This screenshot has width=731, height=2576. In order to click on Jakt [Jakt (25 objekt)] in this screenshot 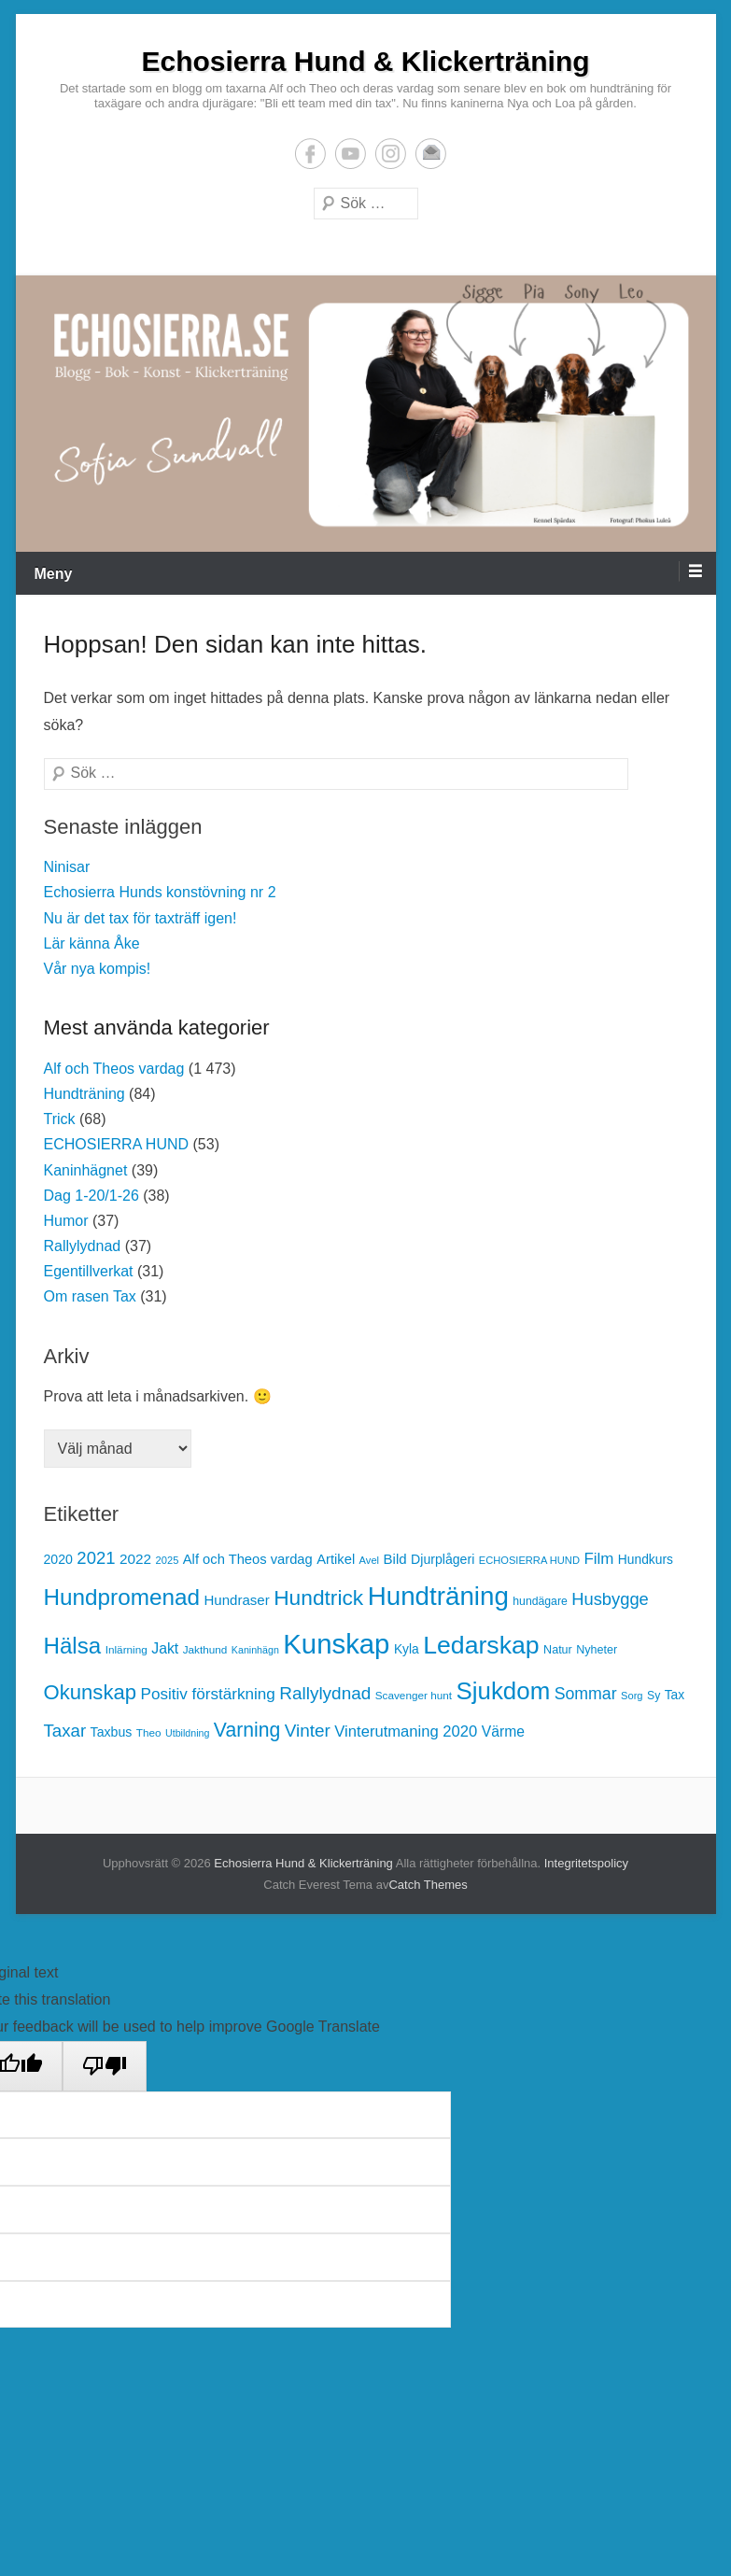, I will do `click(164, 1648)`.